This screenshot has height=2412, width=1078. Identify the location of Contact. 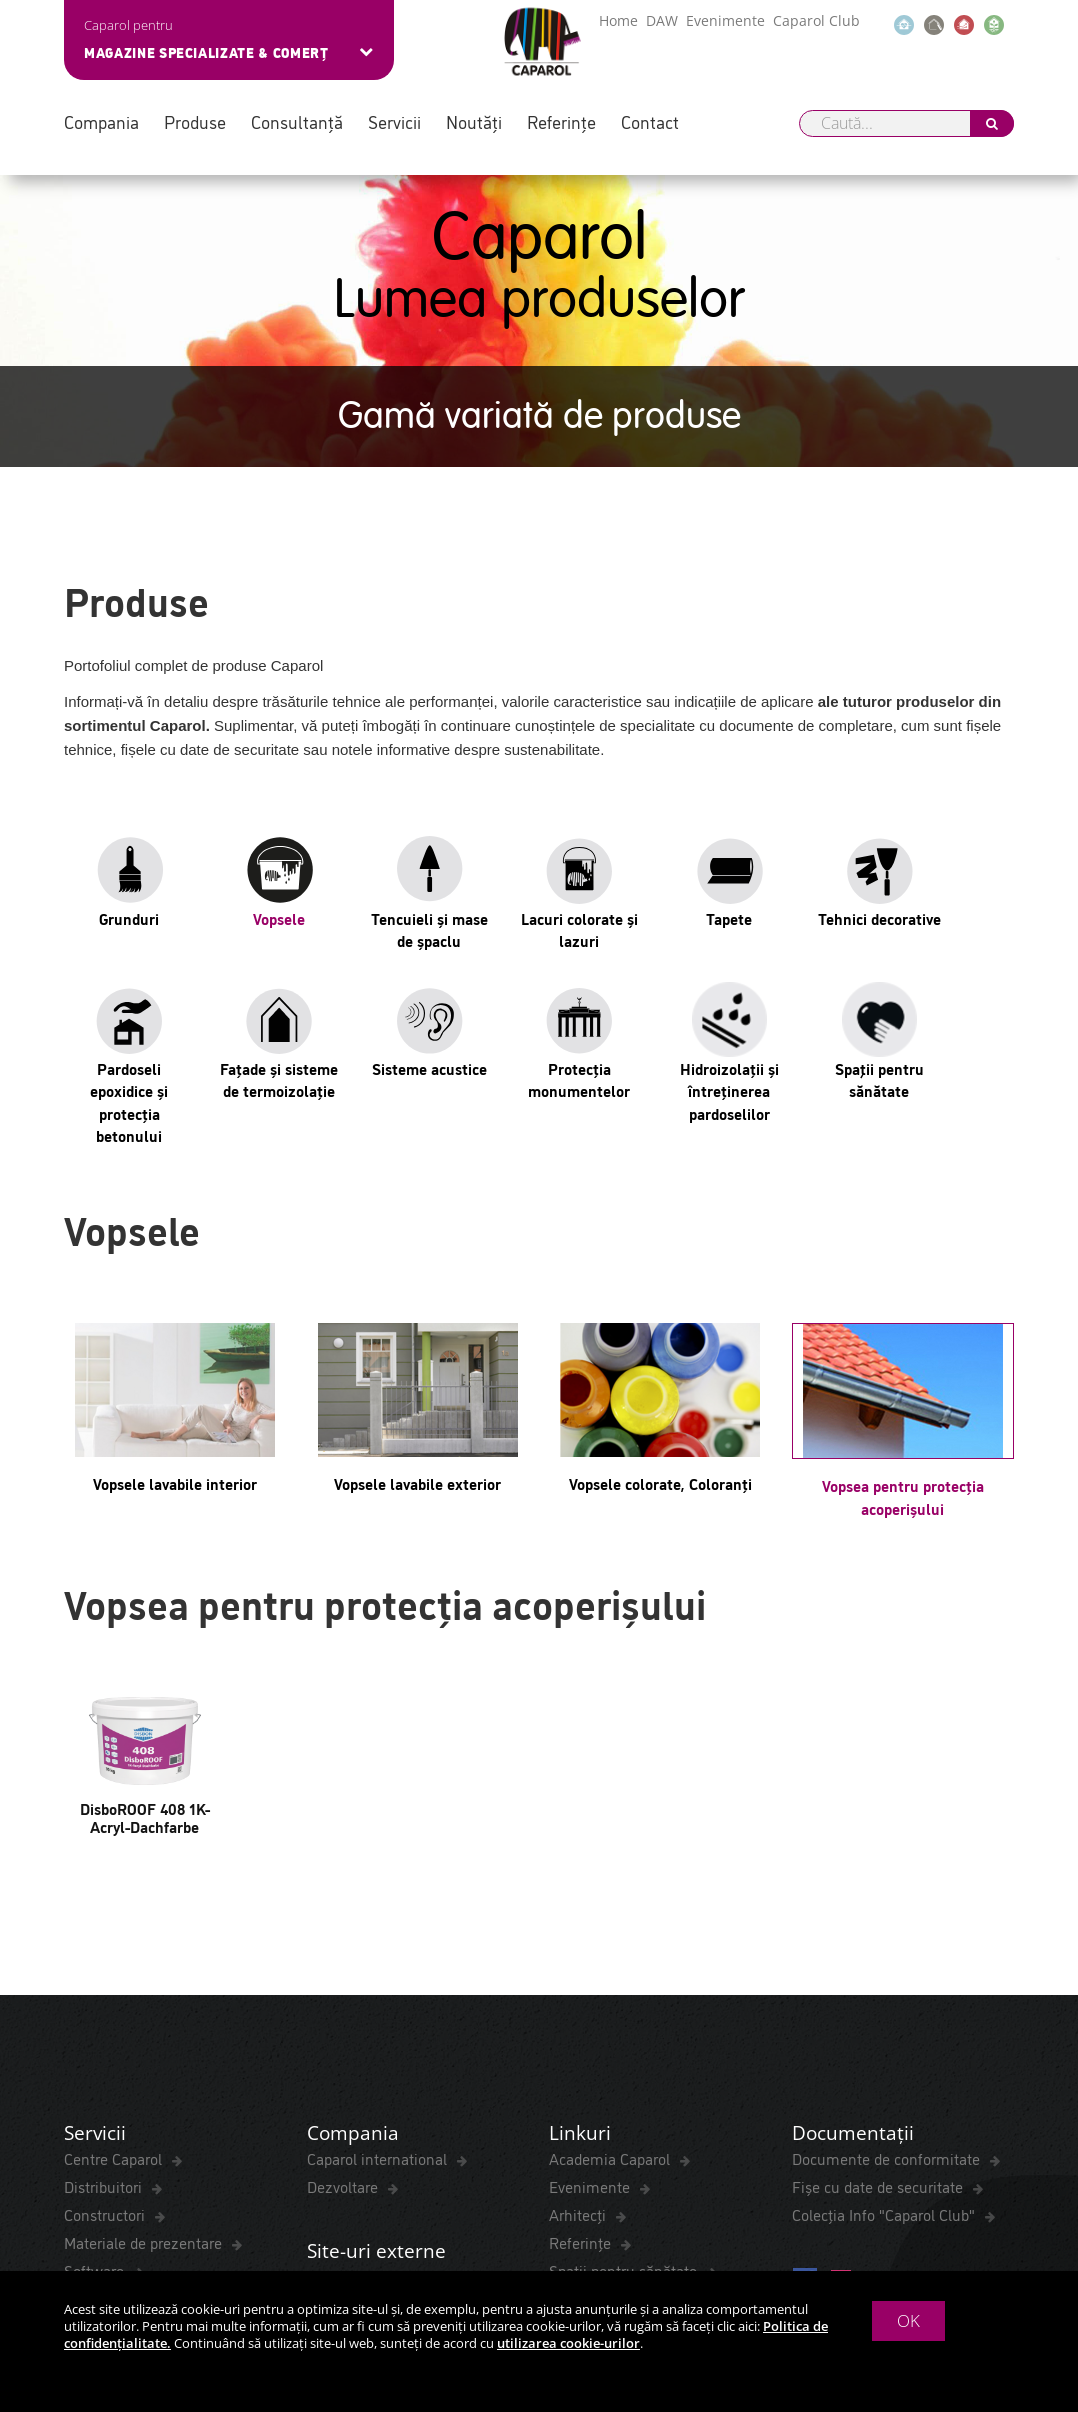
(650, 121).